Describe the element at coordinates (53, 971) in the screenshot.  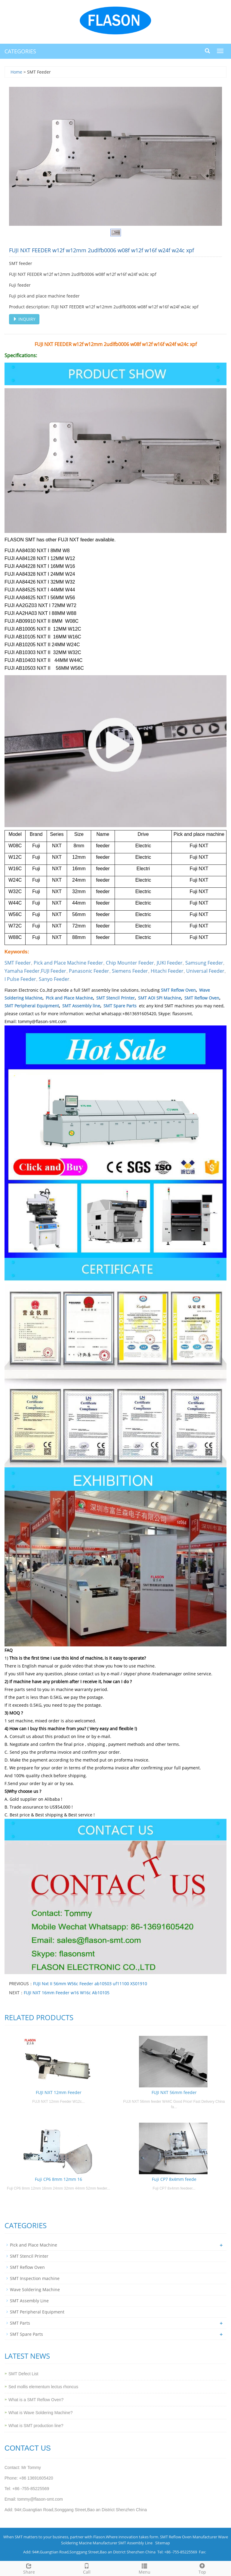
I see `FUJI Feeder` at that location.